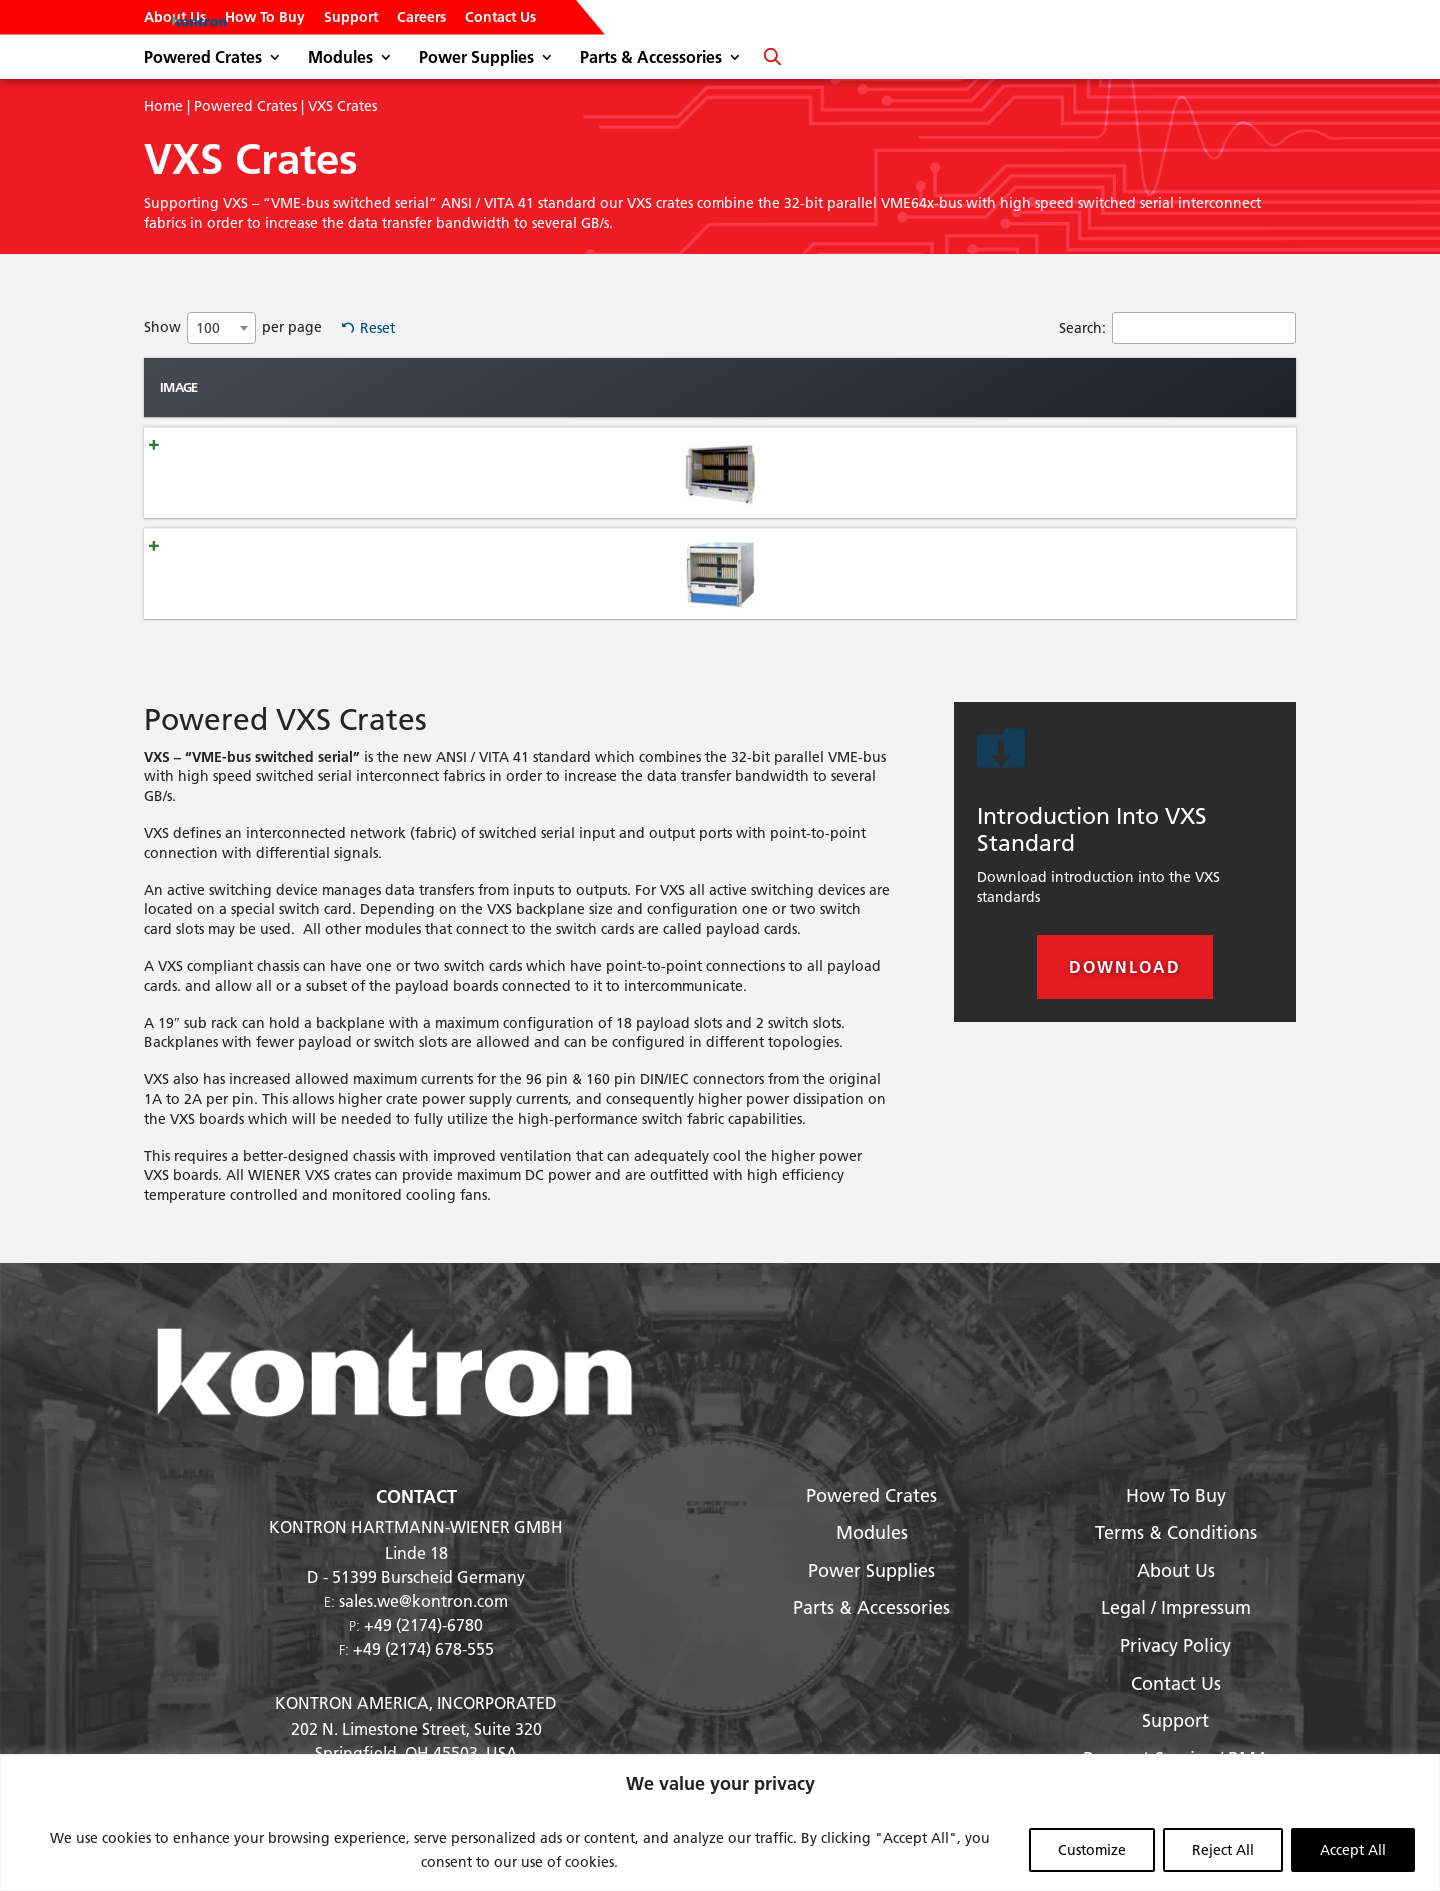  What do you see at coordinates (1177, 328) in the screenshot?
I see `Search:` at bounding box center [1177, 328].